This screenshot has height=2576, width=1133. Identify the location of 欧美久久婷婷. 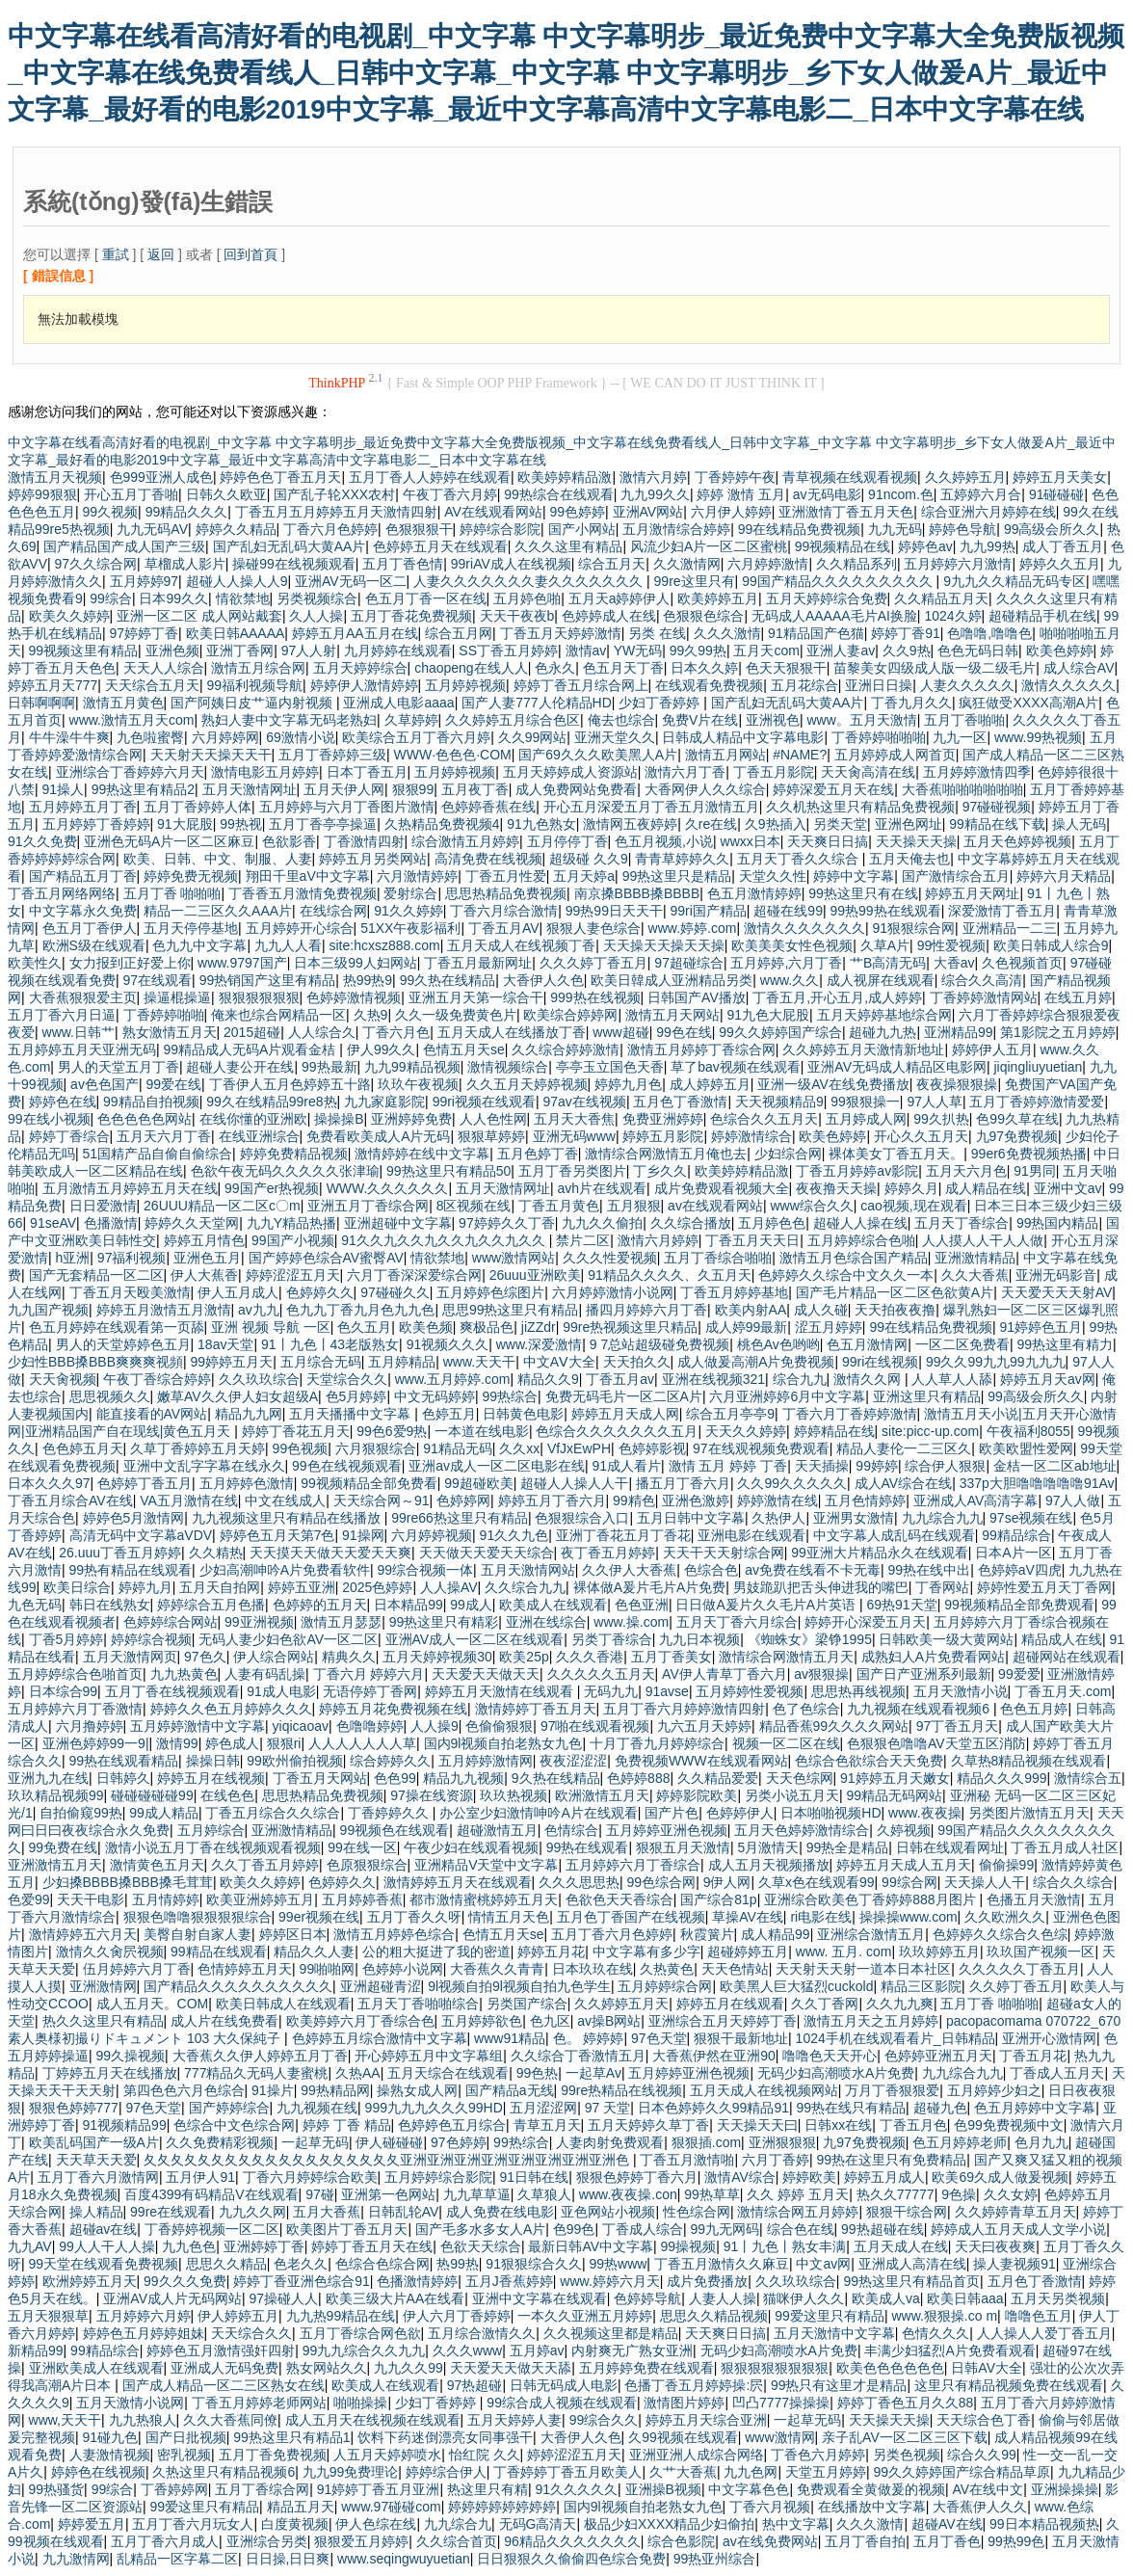
(69, 616).